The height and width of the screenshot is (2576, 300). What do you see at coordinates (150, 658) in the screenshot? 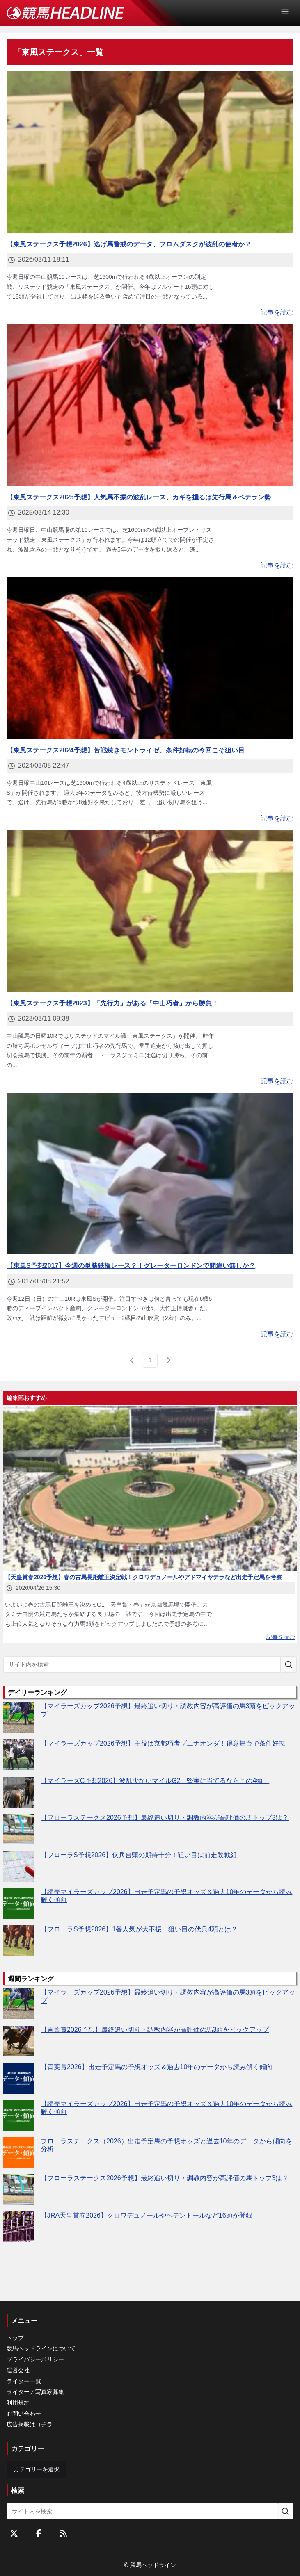
I see `[【東風ステークス2024予想】苦戦続きモントライゼ、条件好転の今回こそ狙い目]` at bounding box center [150, 658].